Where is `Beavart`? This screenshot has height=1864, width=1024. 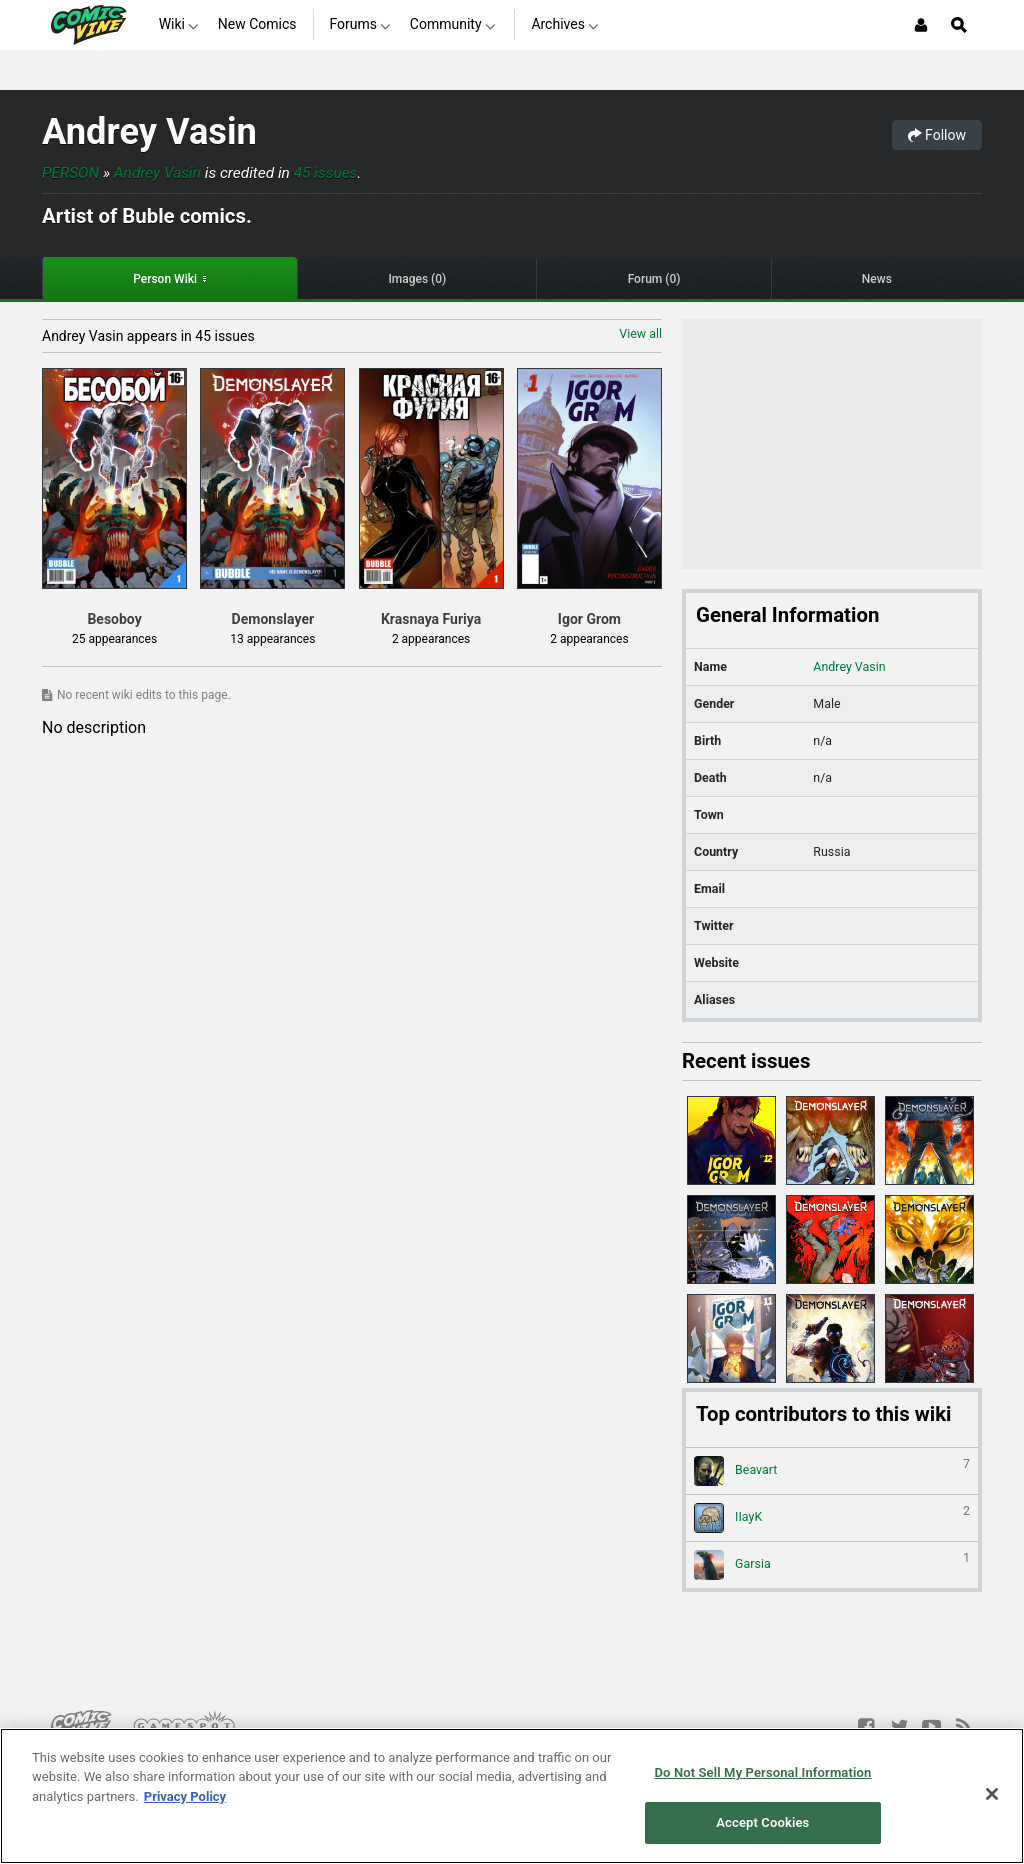
Beavart is located at coordinates (832, 1471).